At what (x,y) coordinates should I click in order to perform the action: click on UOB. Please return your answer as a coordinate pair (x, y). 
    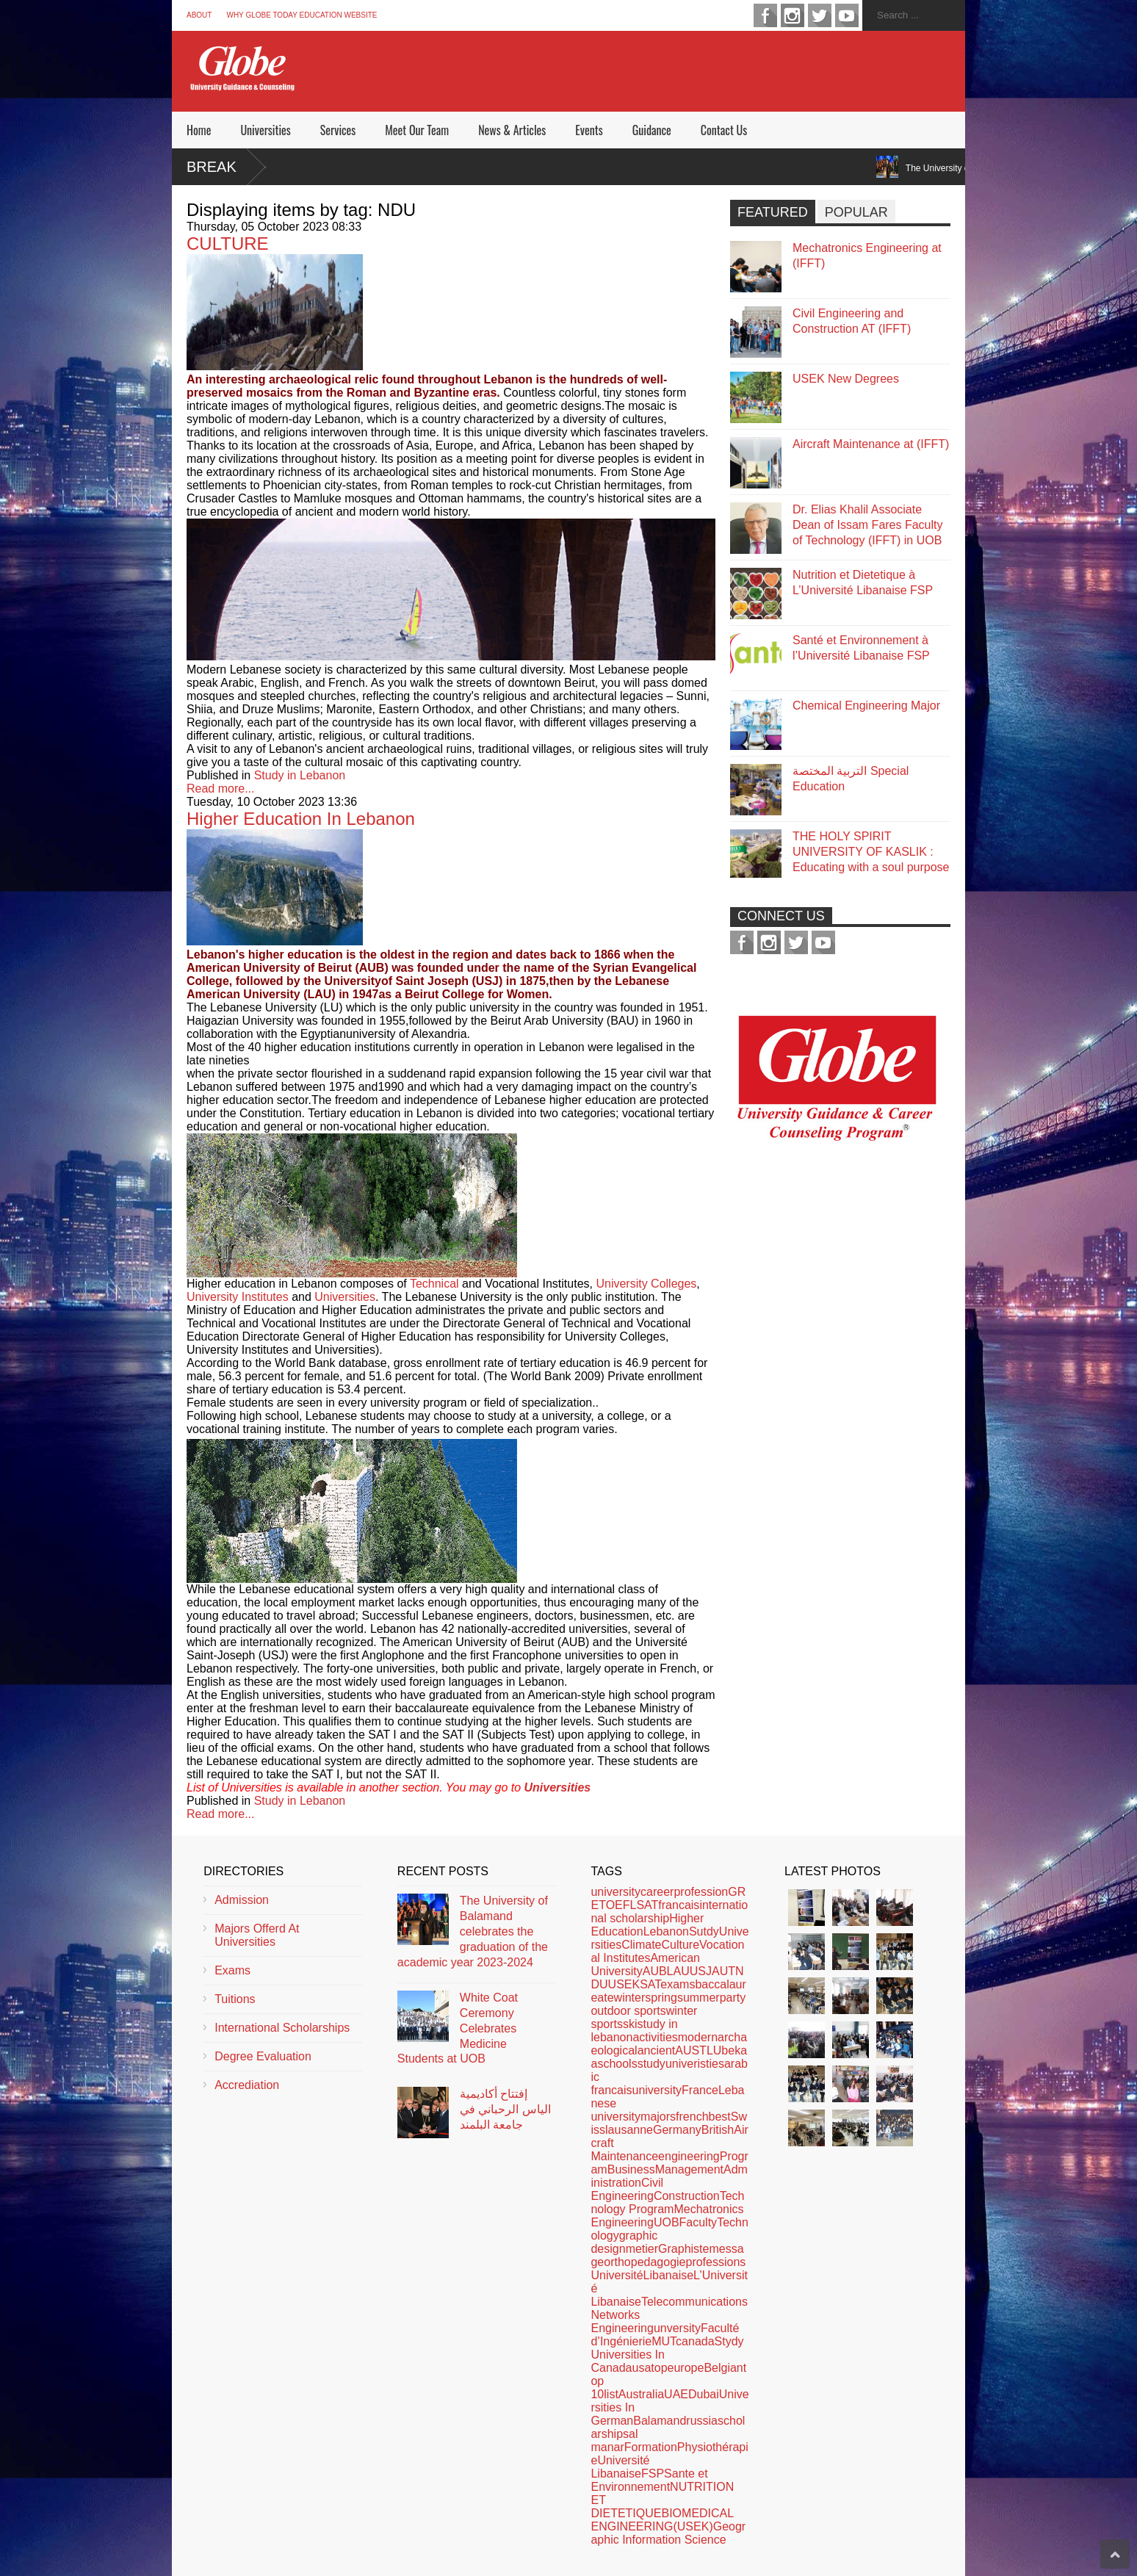
    Looking at the image, I should click on (666, 2222).